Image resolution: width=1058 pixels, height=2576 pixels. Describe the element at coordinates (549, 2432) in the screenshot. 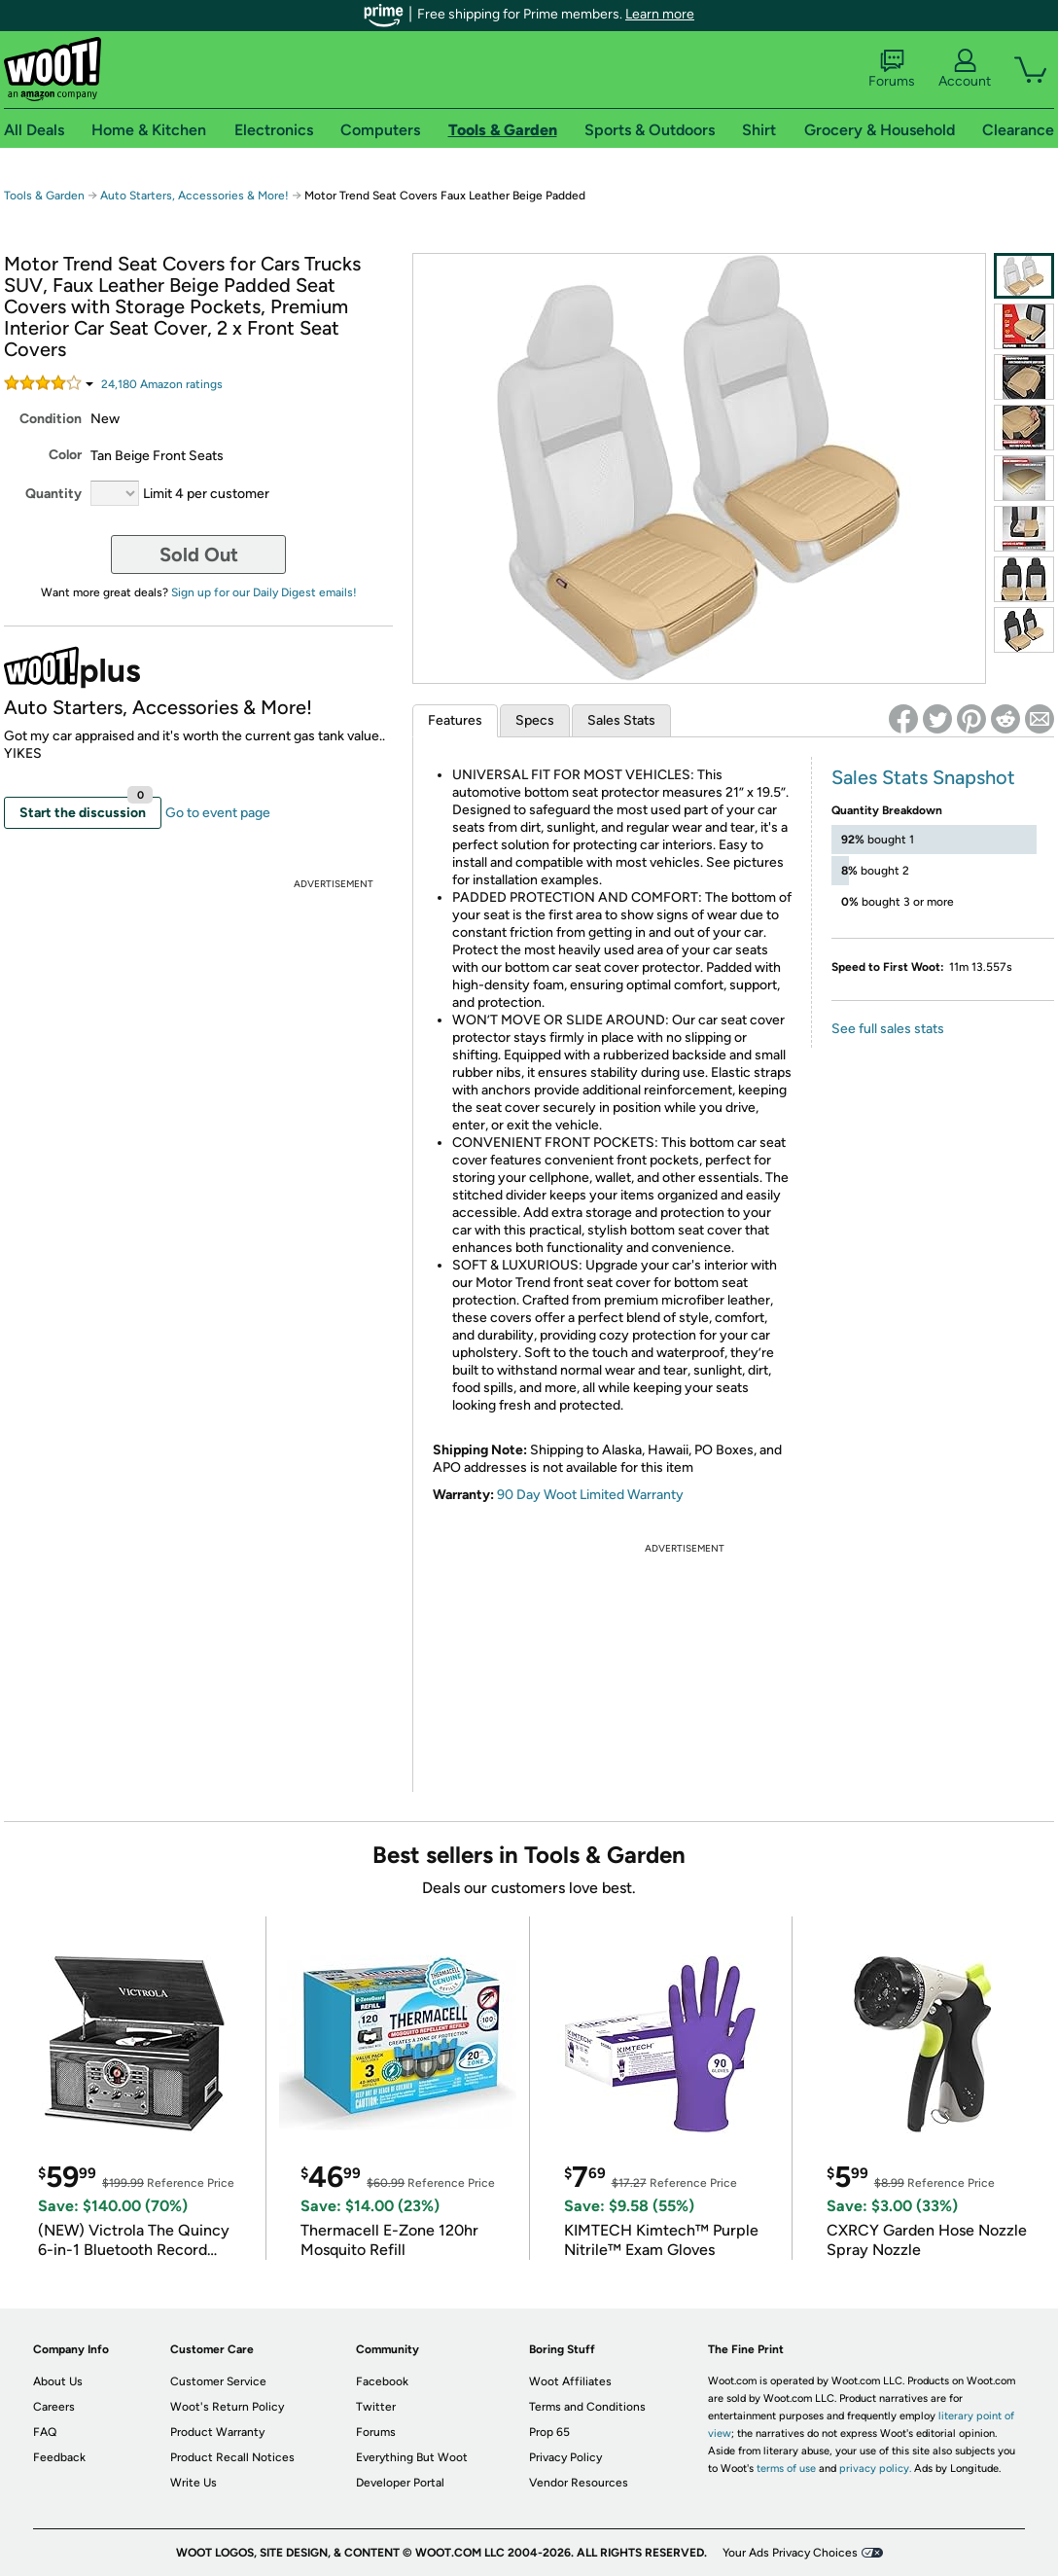

I see `Prop 65` at that location.